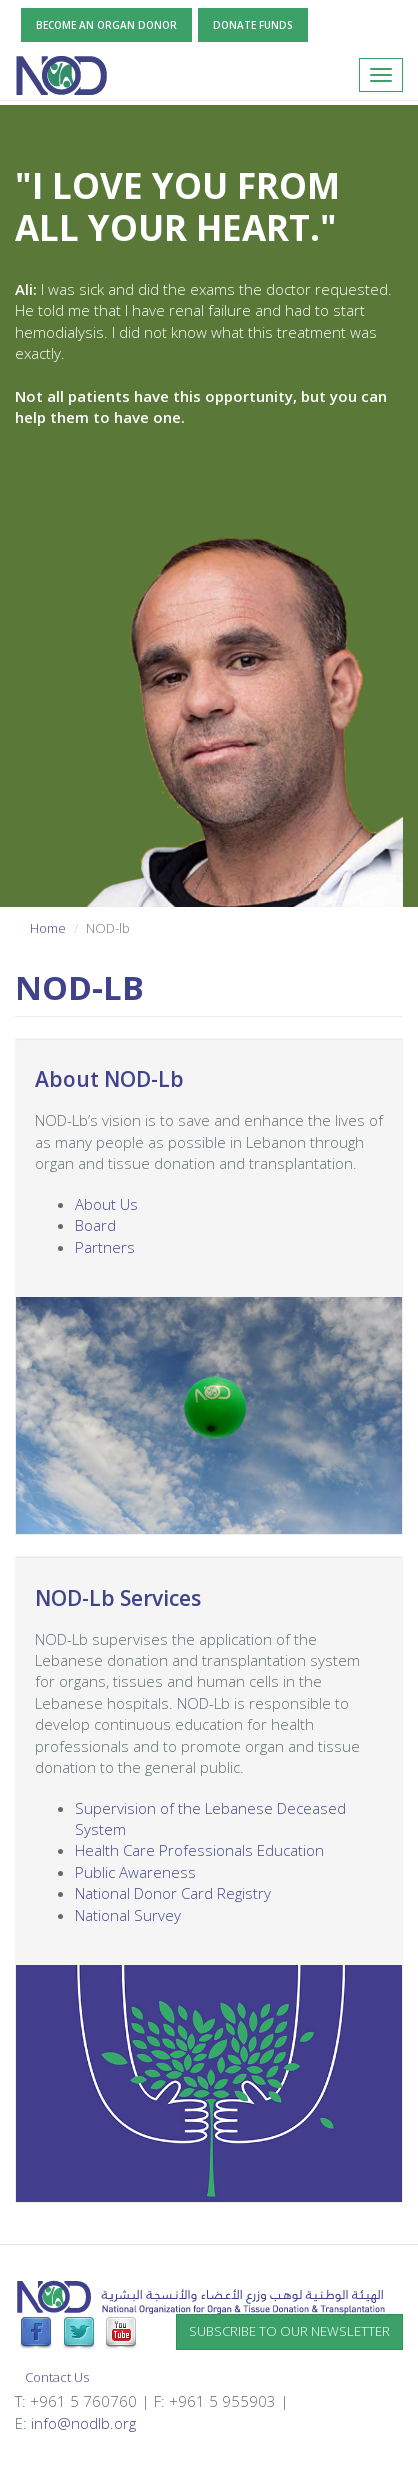 This screenshot has height=2470, width=418. Describe the element at coordinates (83, 2423) in the screenshot. I see `info@nodlb.org` at that location.